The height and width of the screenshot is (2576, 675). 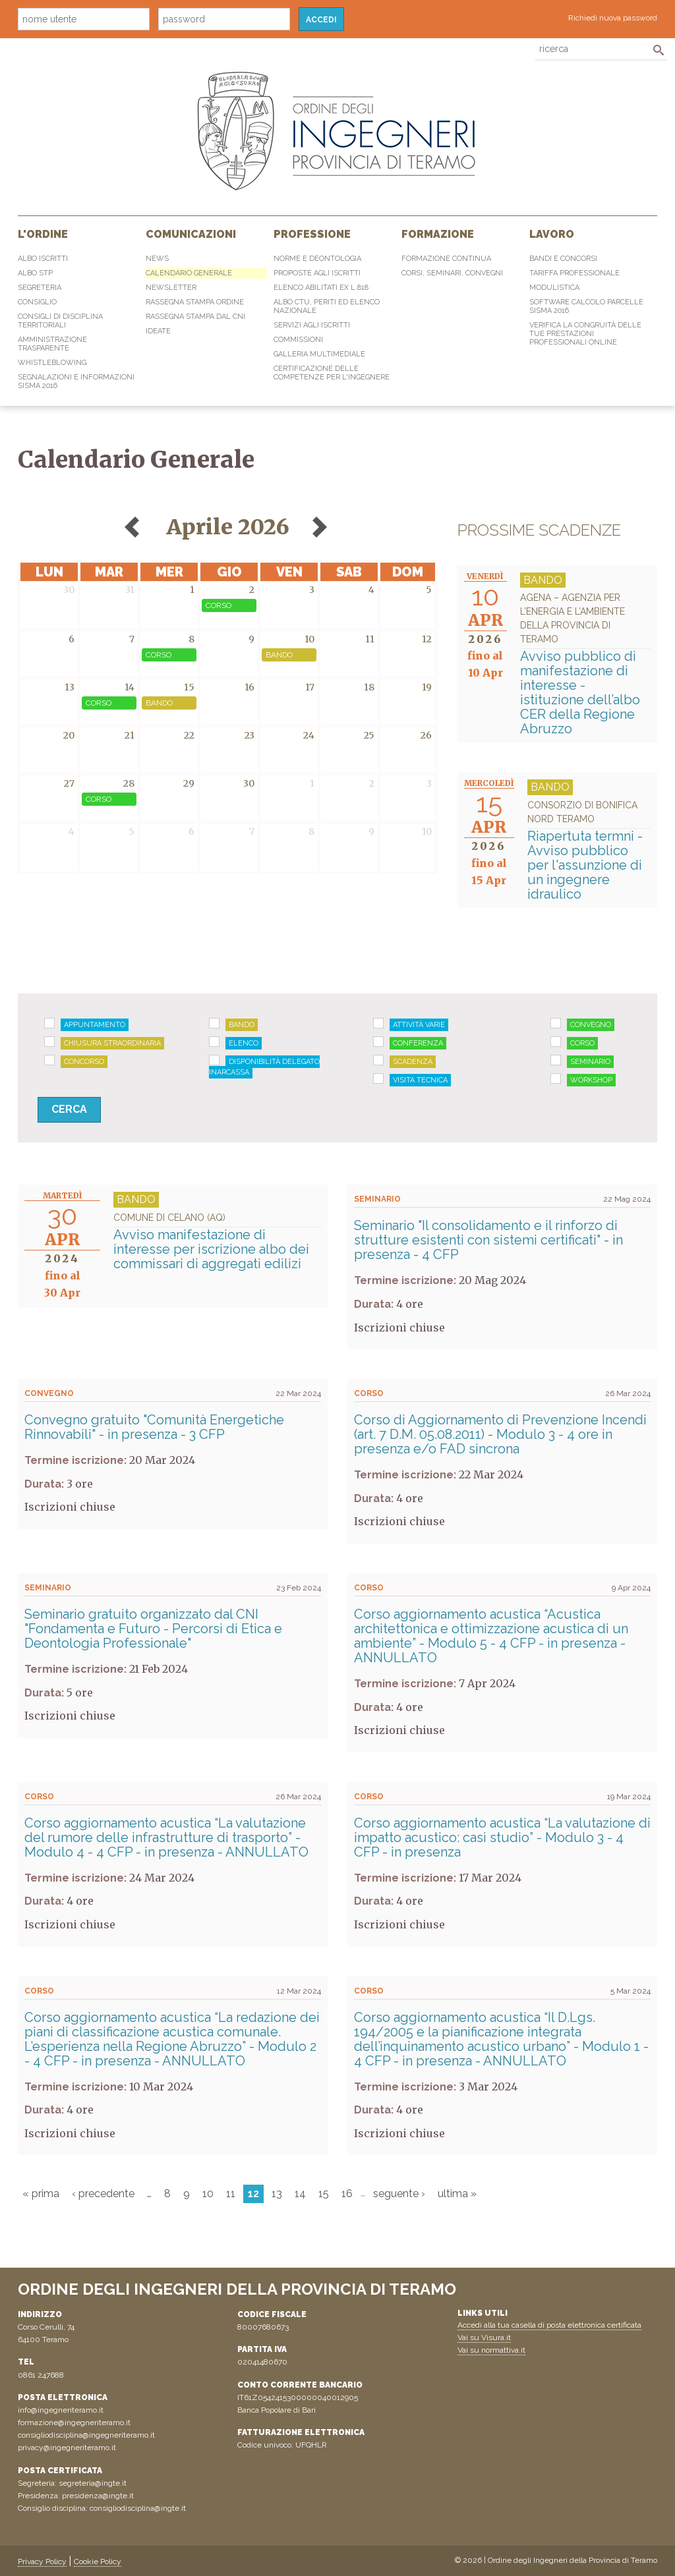 I want to click on Riapertuta termni - Avviso pubblico per l'assunzione di un ingegnere idraulico, so click(x=589, y=850).